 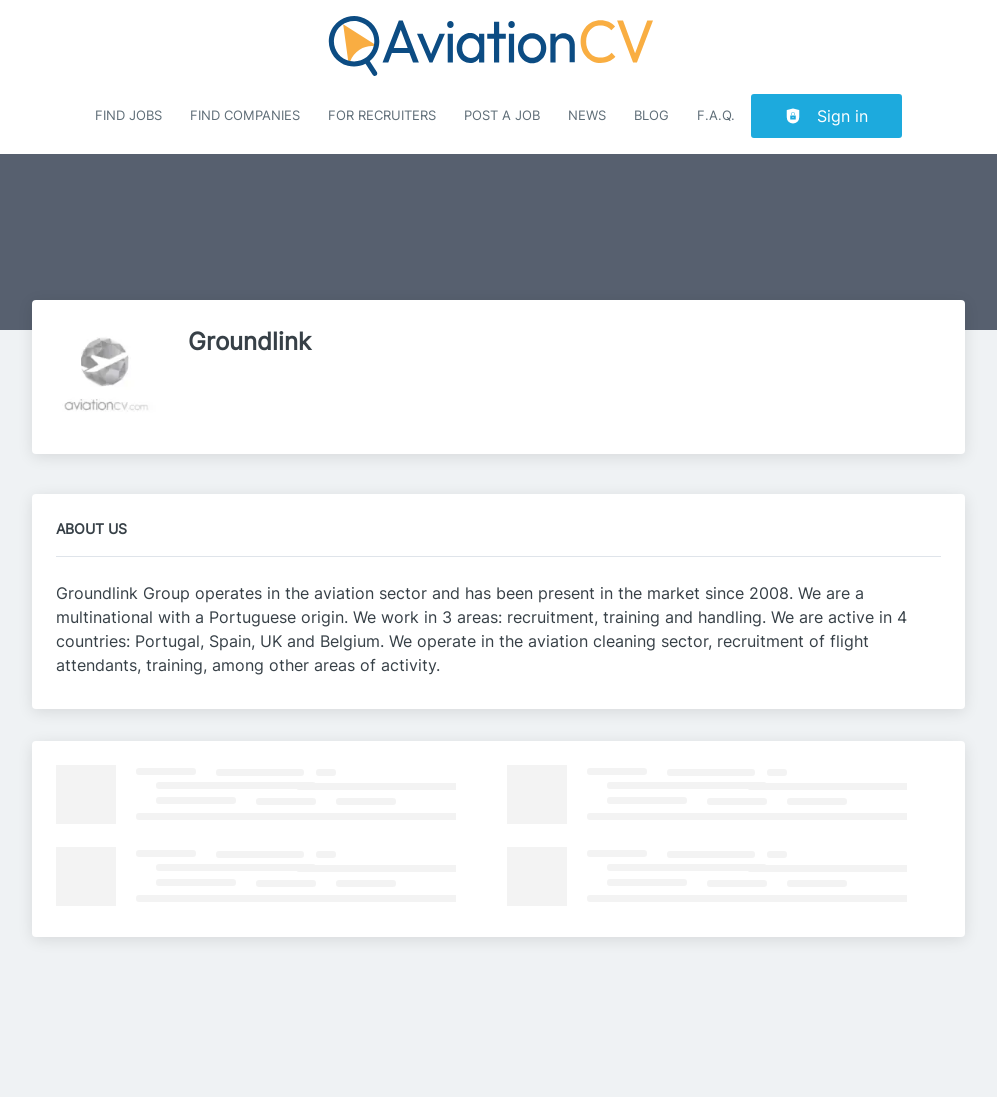 What do you see at coordinates (382, 115) in the screenshot?
I see `For recruiters` at bounding box center [382, 115].